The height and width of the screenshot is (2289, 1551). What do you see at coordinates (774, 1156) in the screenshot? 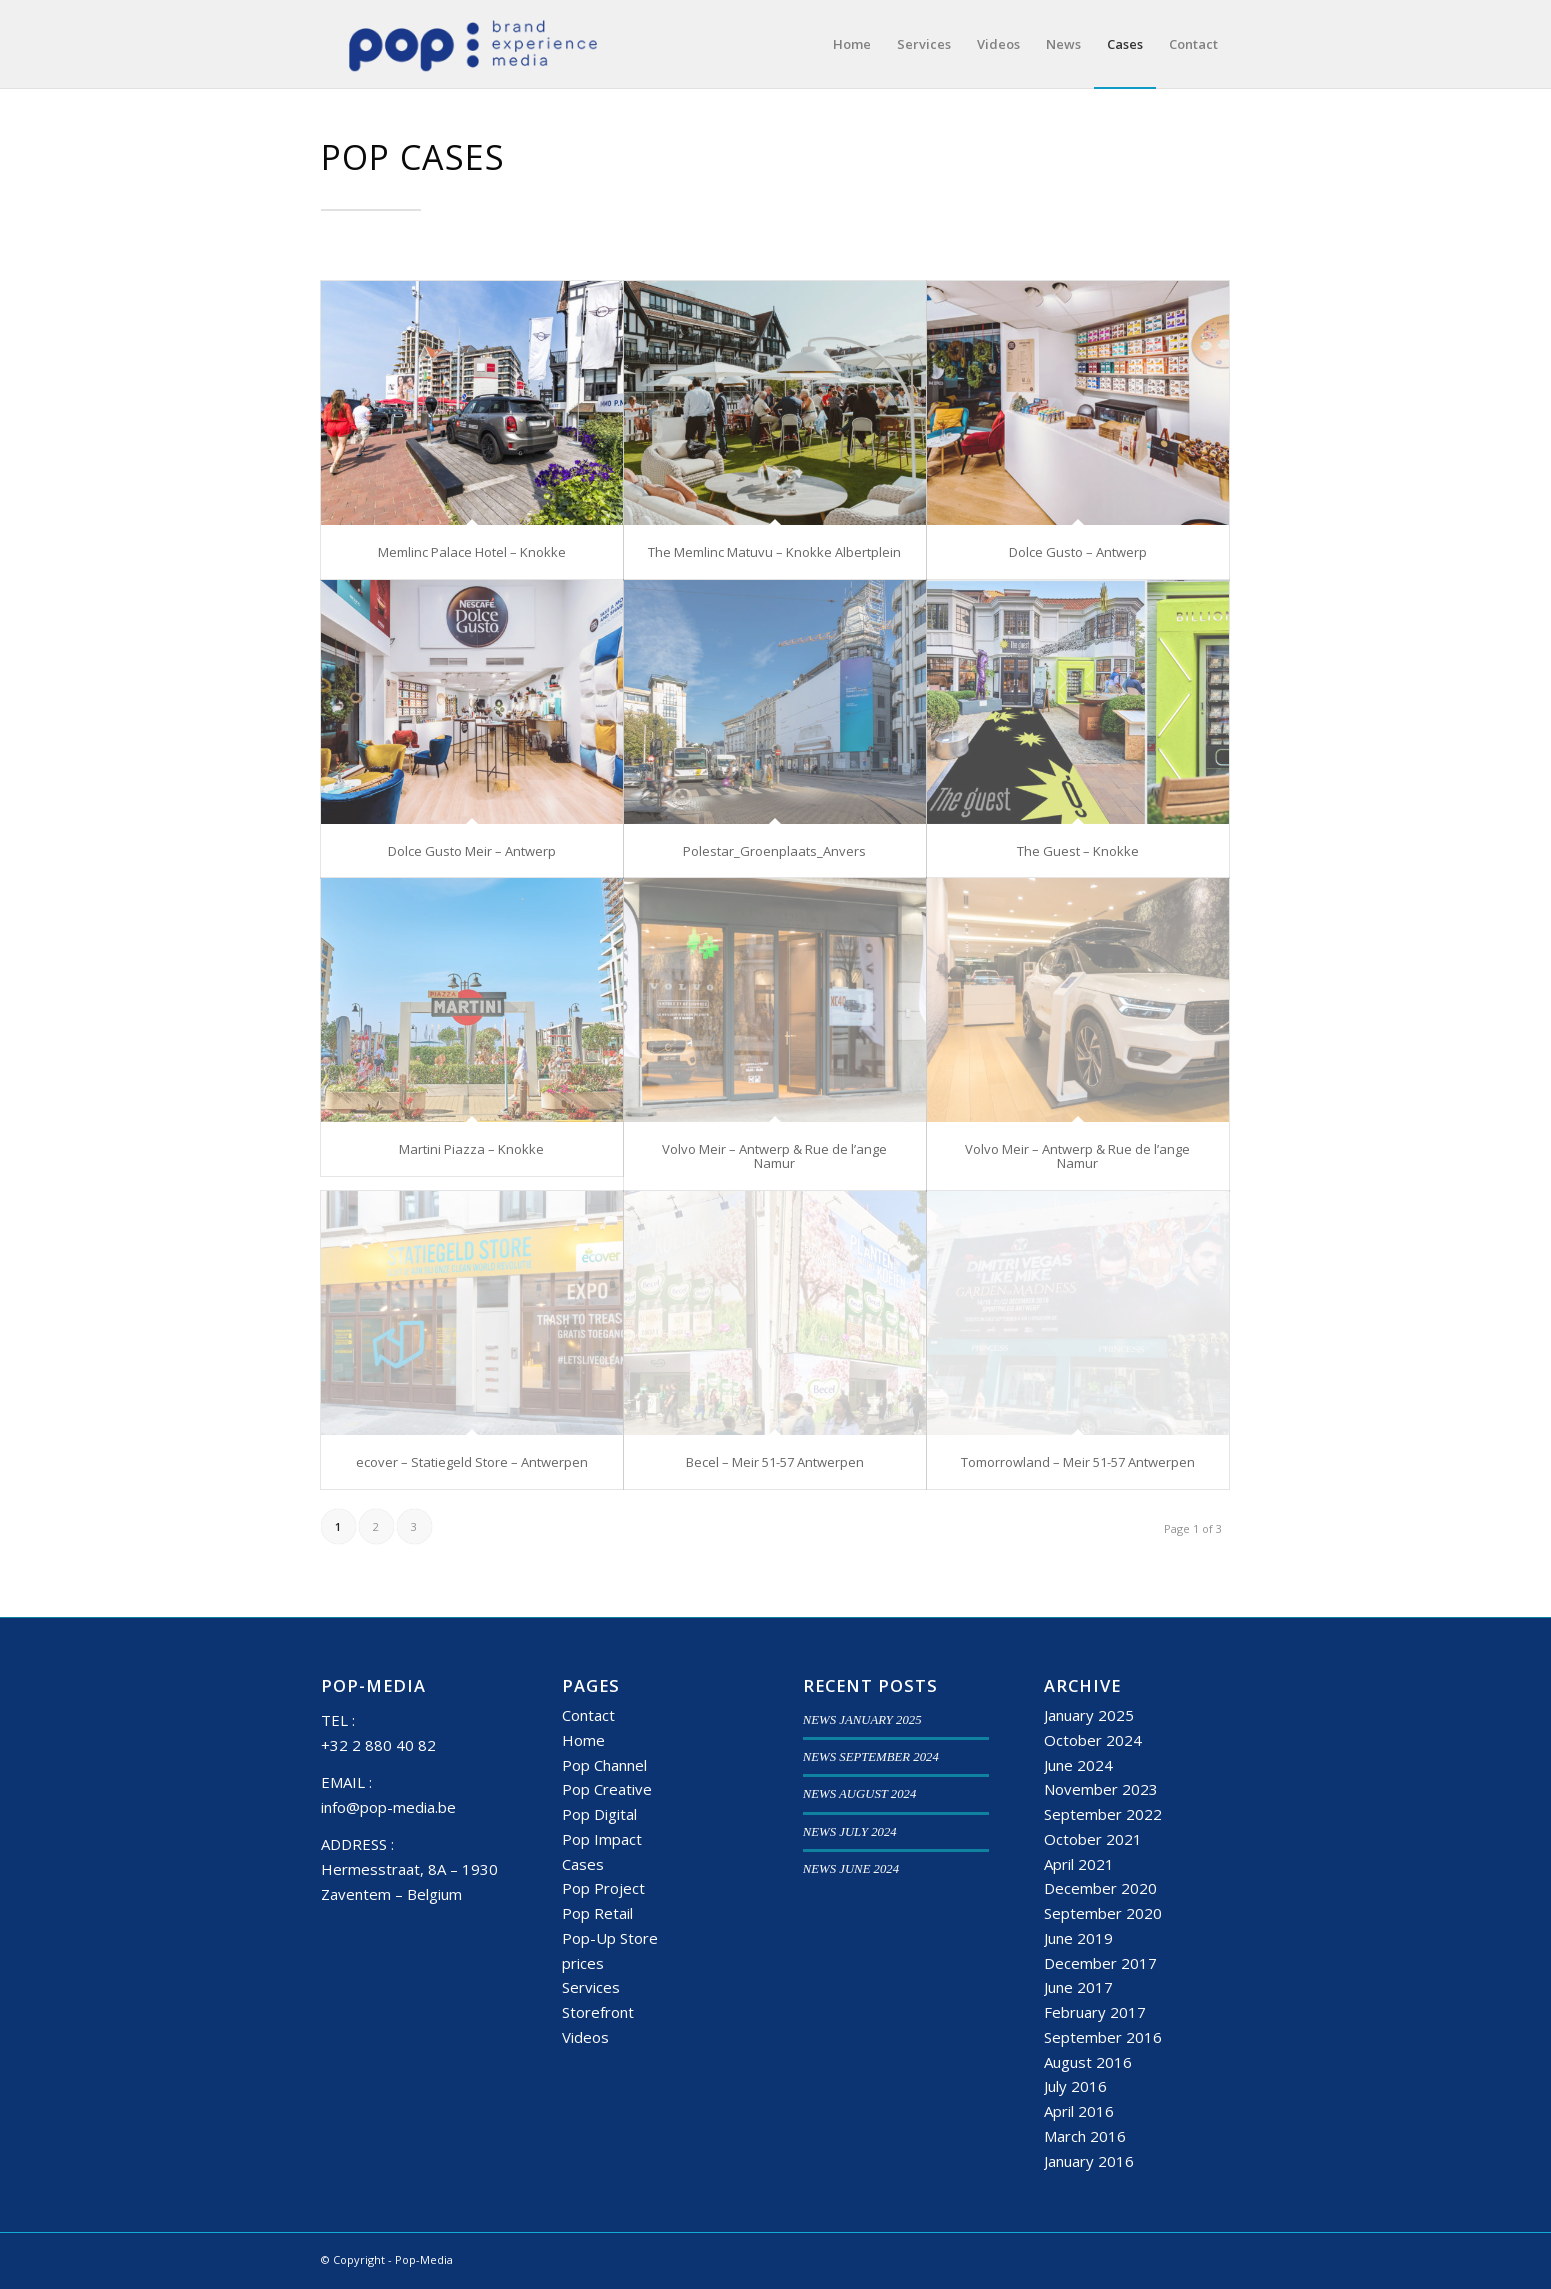
I see `Volvo Meir – Antwerp & Rue de l’ange Namur` at bounding box center [774, 1156].